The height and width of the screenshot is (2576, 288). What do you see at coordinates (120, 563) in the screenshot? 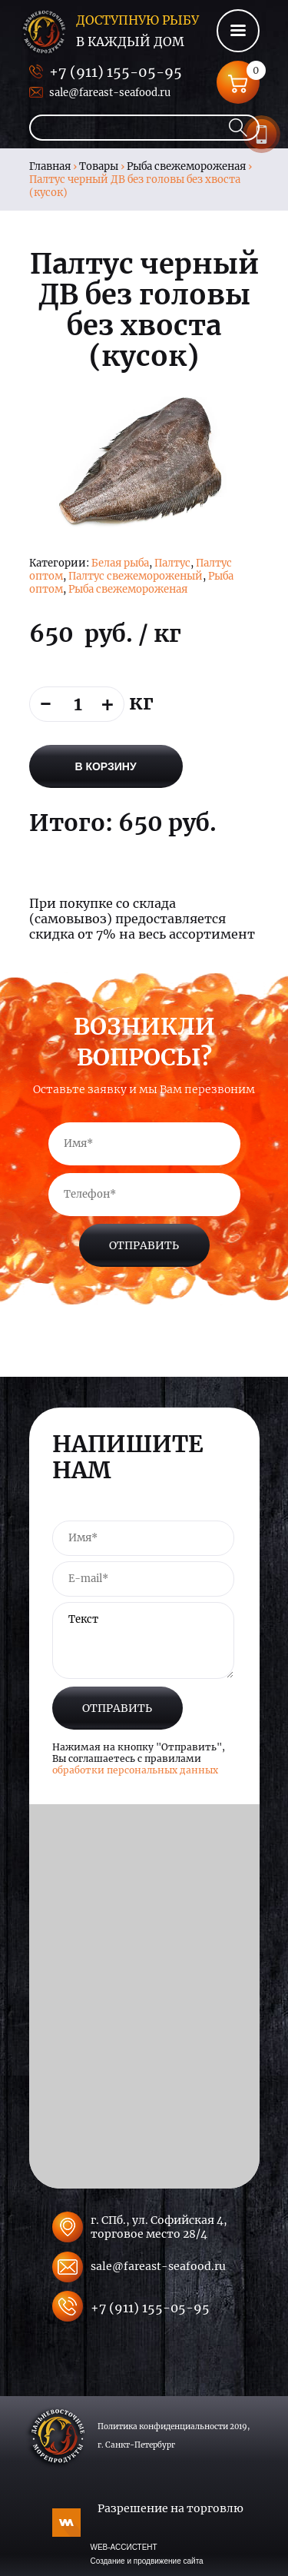
I see `Белая рыба` at bounding box center [120, 563].